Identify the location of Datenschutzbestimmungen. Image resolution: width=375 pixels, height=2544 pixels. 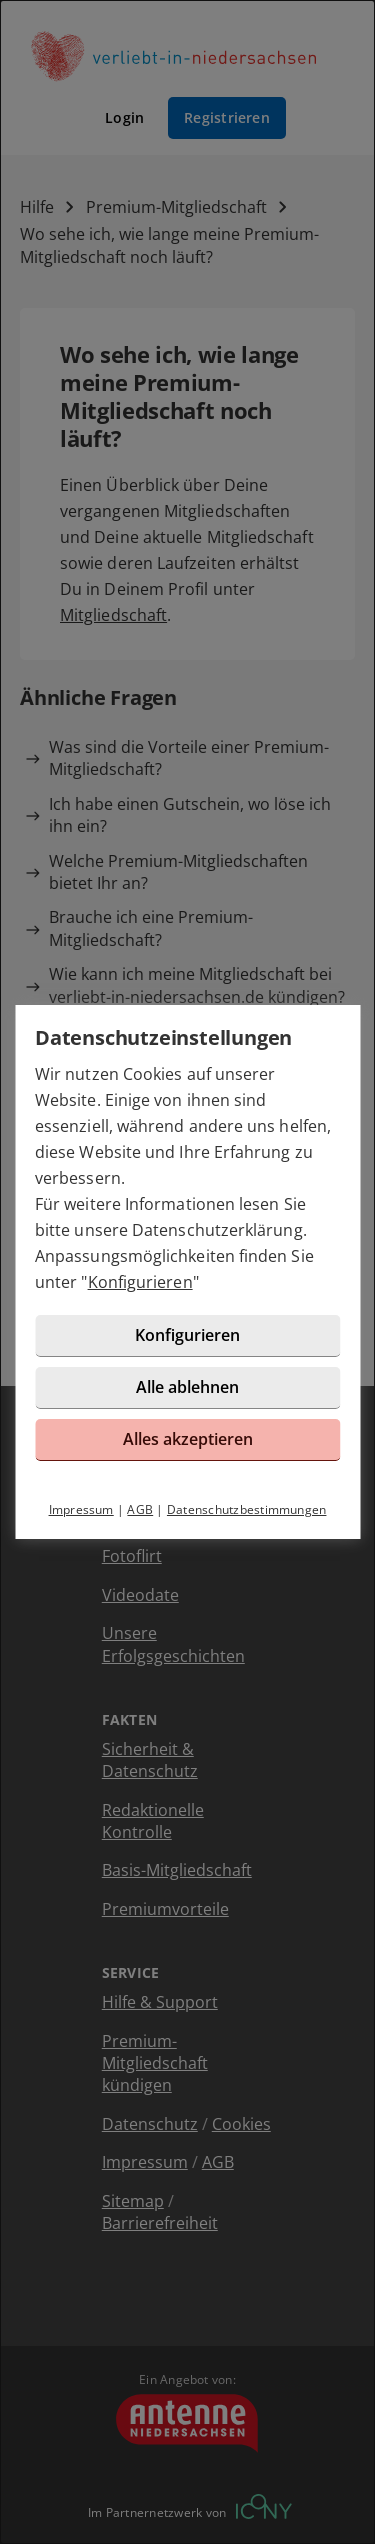
(247, 1509).